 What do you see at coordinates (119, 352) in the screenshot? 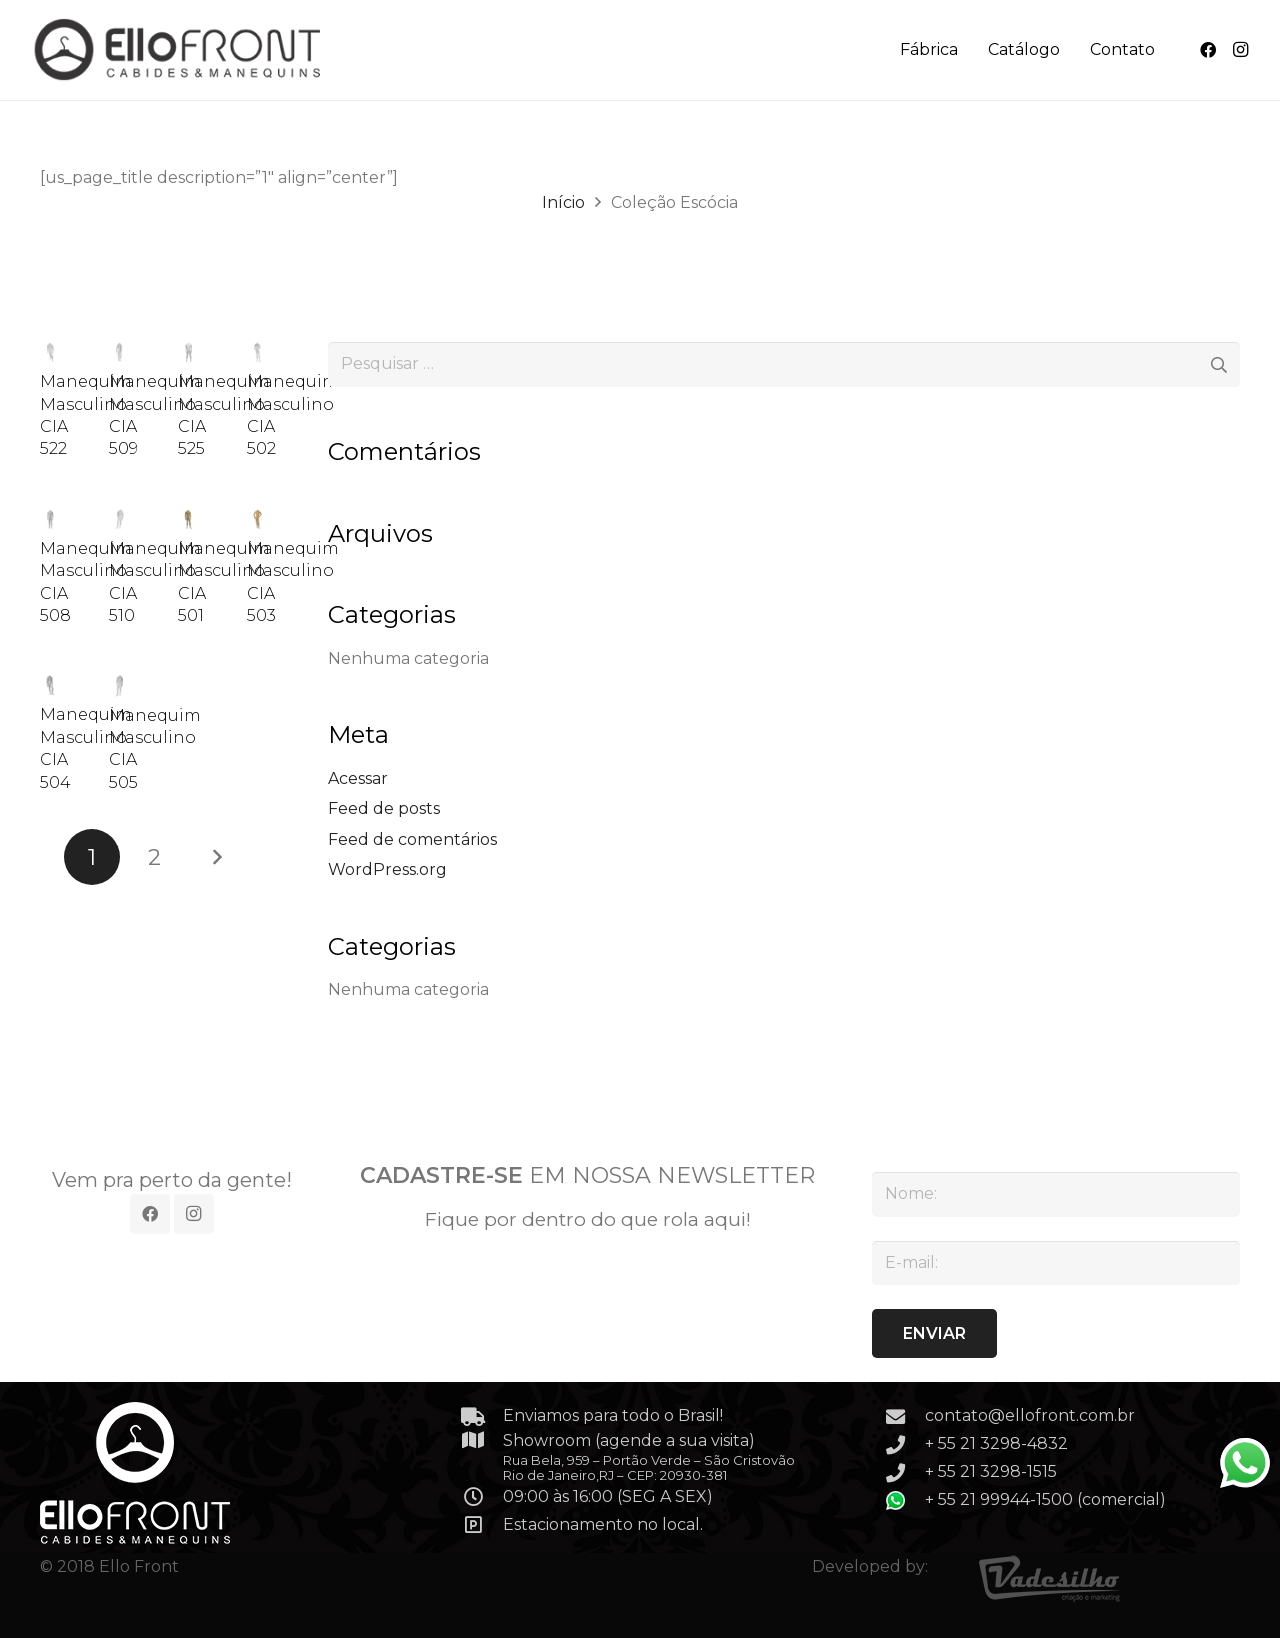
I see `[Manequim Masculino CIA 509]` at bounding box center [119, 352].